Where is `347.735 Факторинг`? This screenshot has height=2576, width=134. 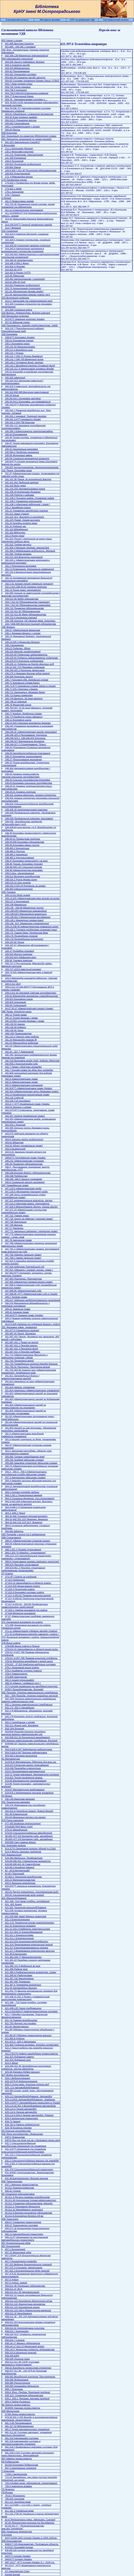
347.735 Факторинг is located at coordinates (15, 1222).